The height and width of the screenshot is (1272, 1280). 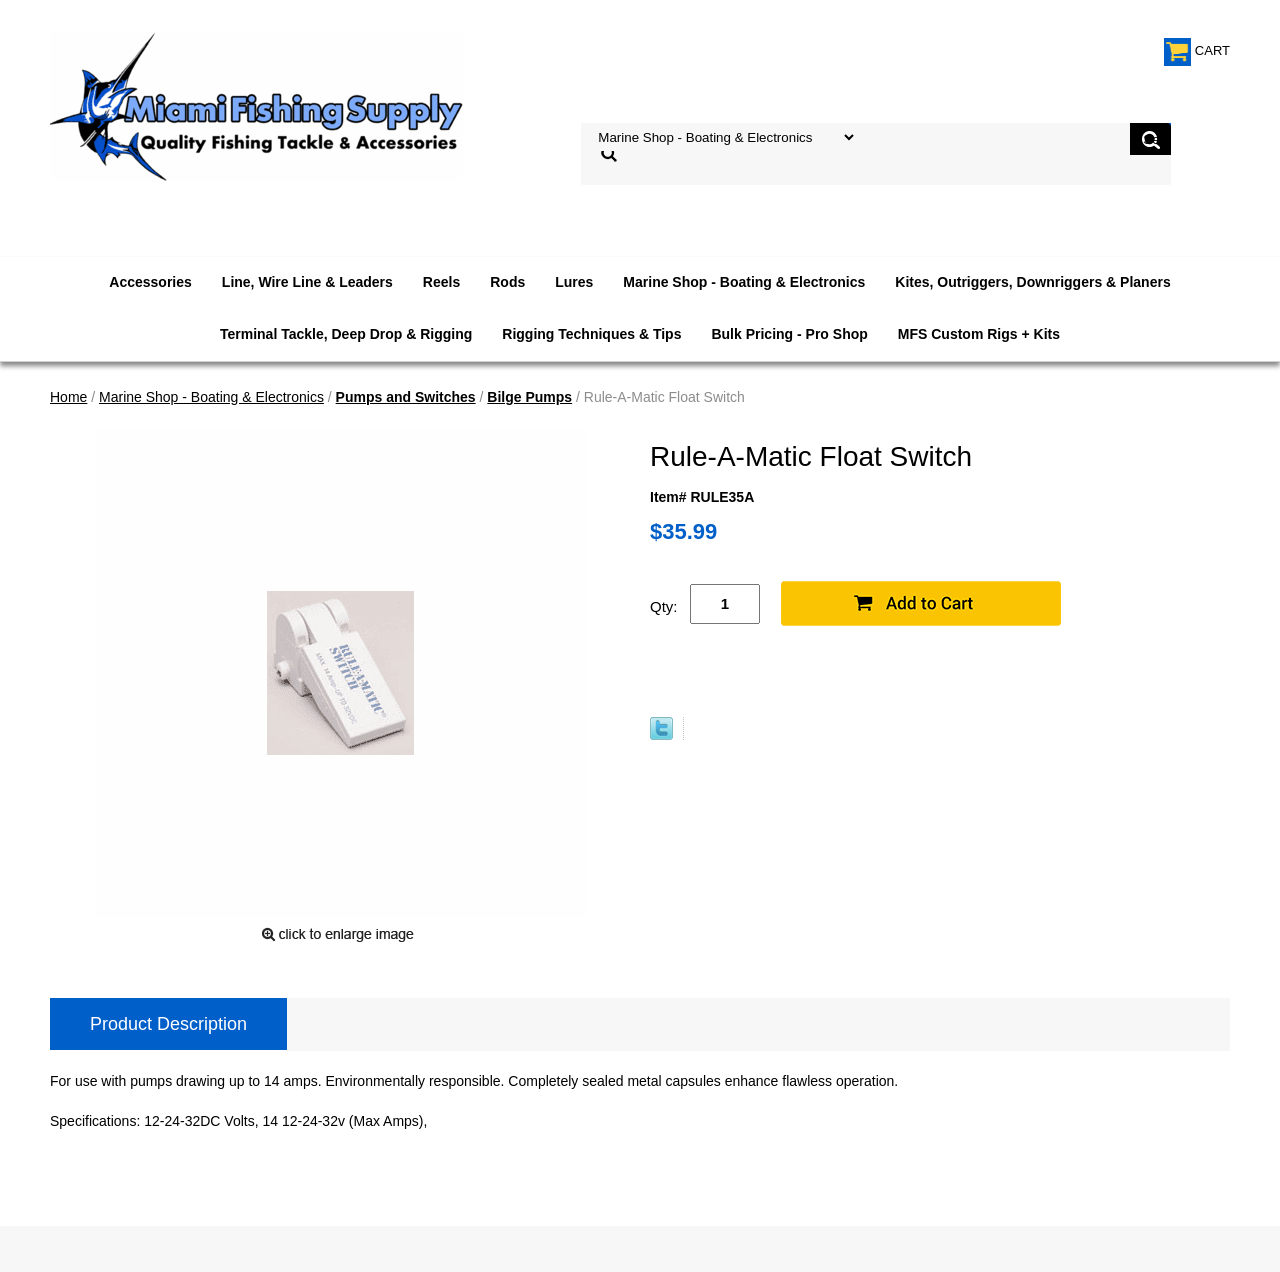 What do you see at coordinates (68, 397) in the screenshot?
I see `Home` at bounding box center [68, 397].